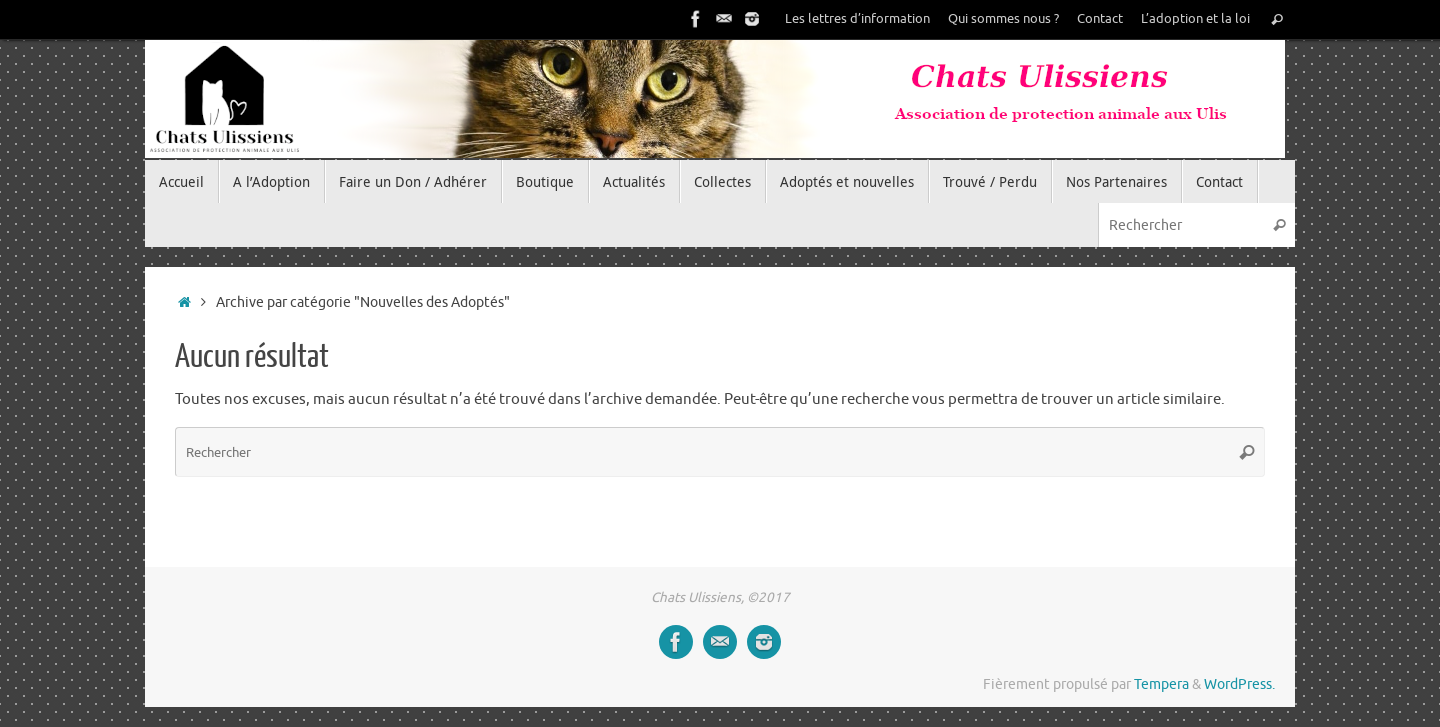 This screenshot has width=1440, height=727. I want to click on Contact, so click(1100, 19).